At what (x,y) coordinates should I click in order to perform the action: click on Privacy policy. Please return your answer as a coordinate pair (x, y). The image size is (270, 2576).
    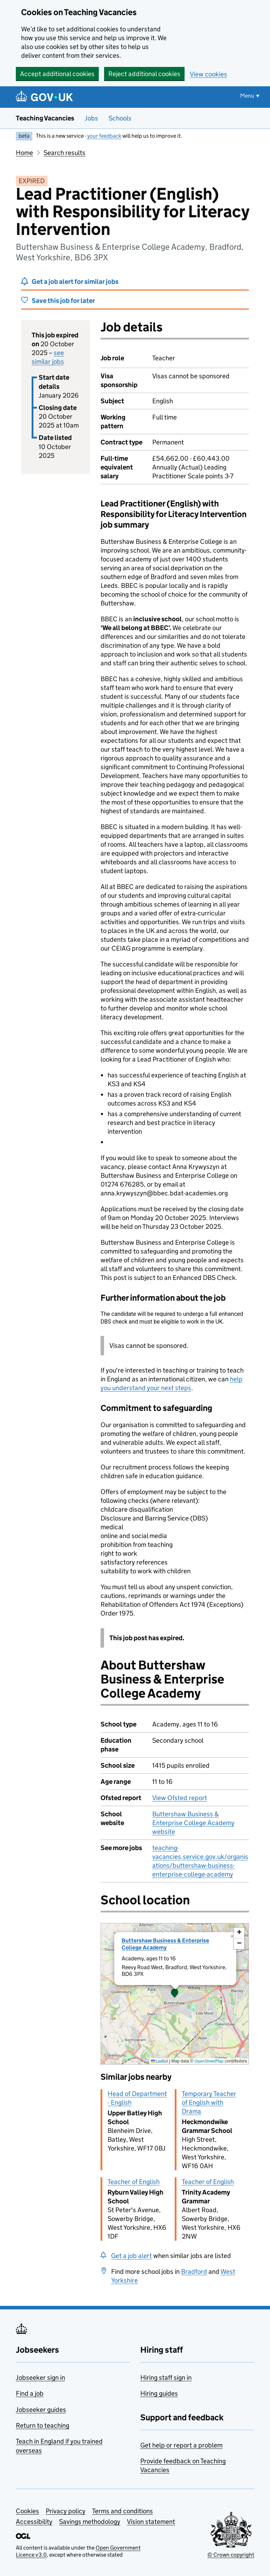
    Looking at the image, I should click on (65, 2511).